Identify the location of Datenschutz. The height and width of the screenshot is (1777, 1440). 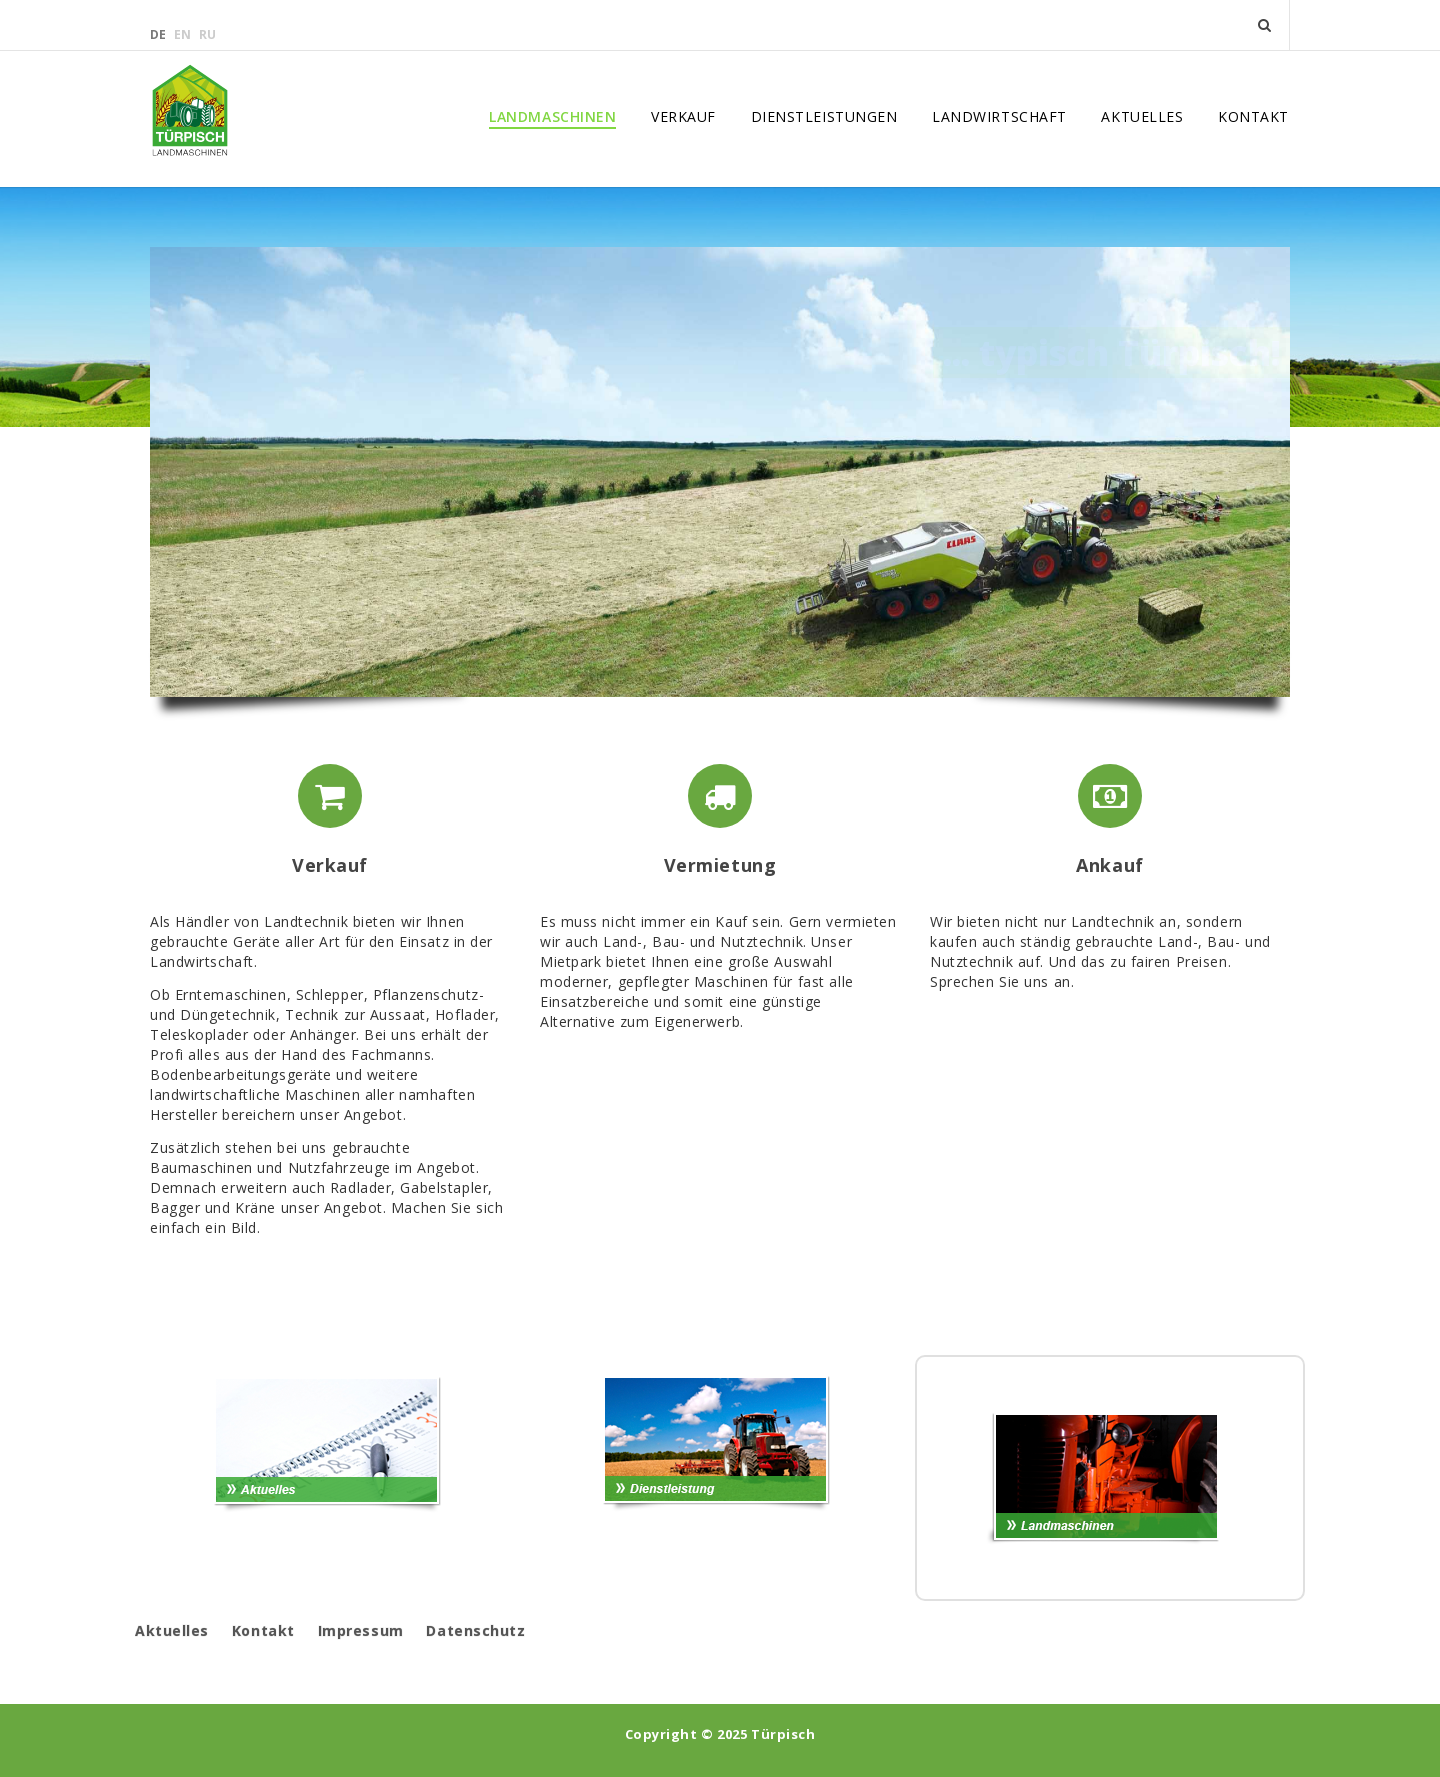
(475, 1630).